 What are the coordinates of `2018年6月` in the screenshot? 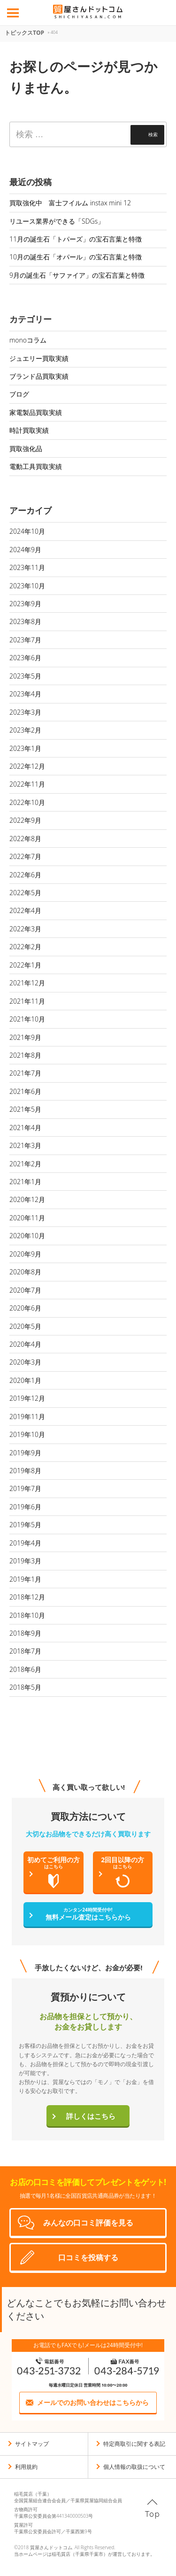 It's located at (25, 1669).